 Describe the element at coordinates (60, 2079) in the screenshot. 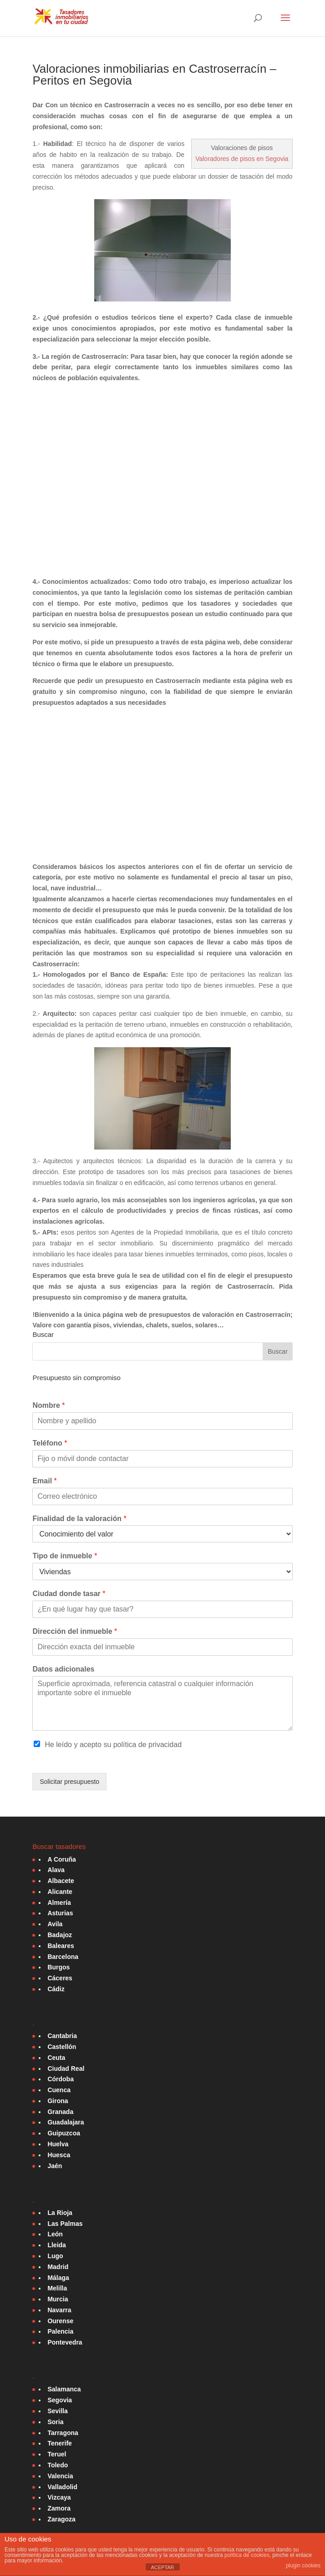

I see `Córdoba` at that location.